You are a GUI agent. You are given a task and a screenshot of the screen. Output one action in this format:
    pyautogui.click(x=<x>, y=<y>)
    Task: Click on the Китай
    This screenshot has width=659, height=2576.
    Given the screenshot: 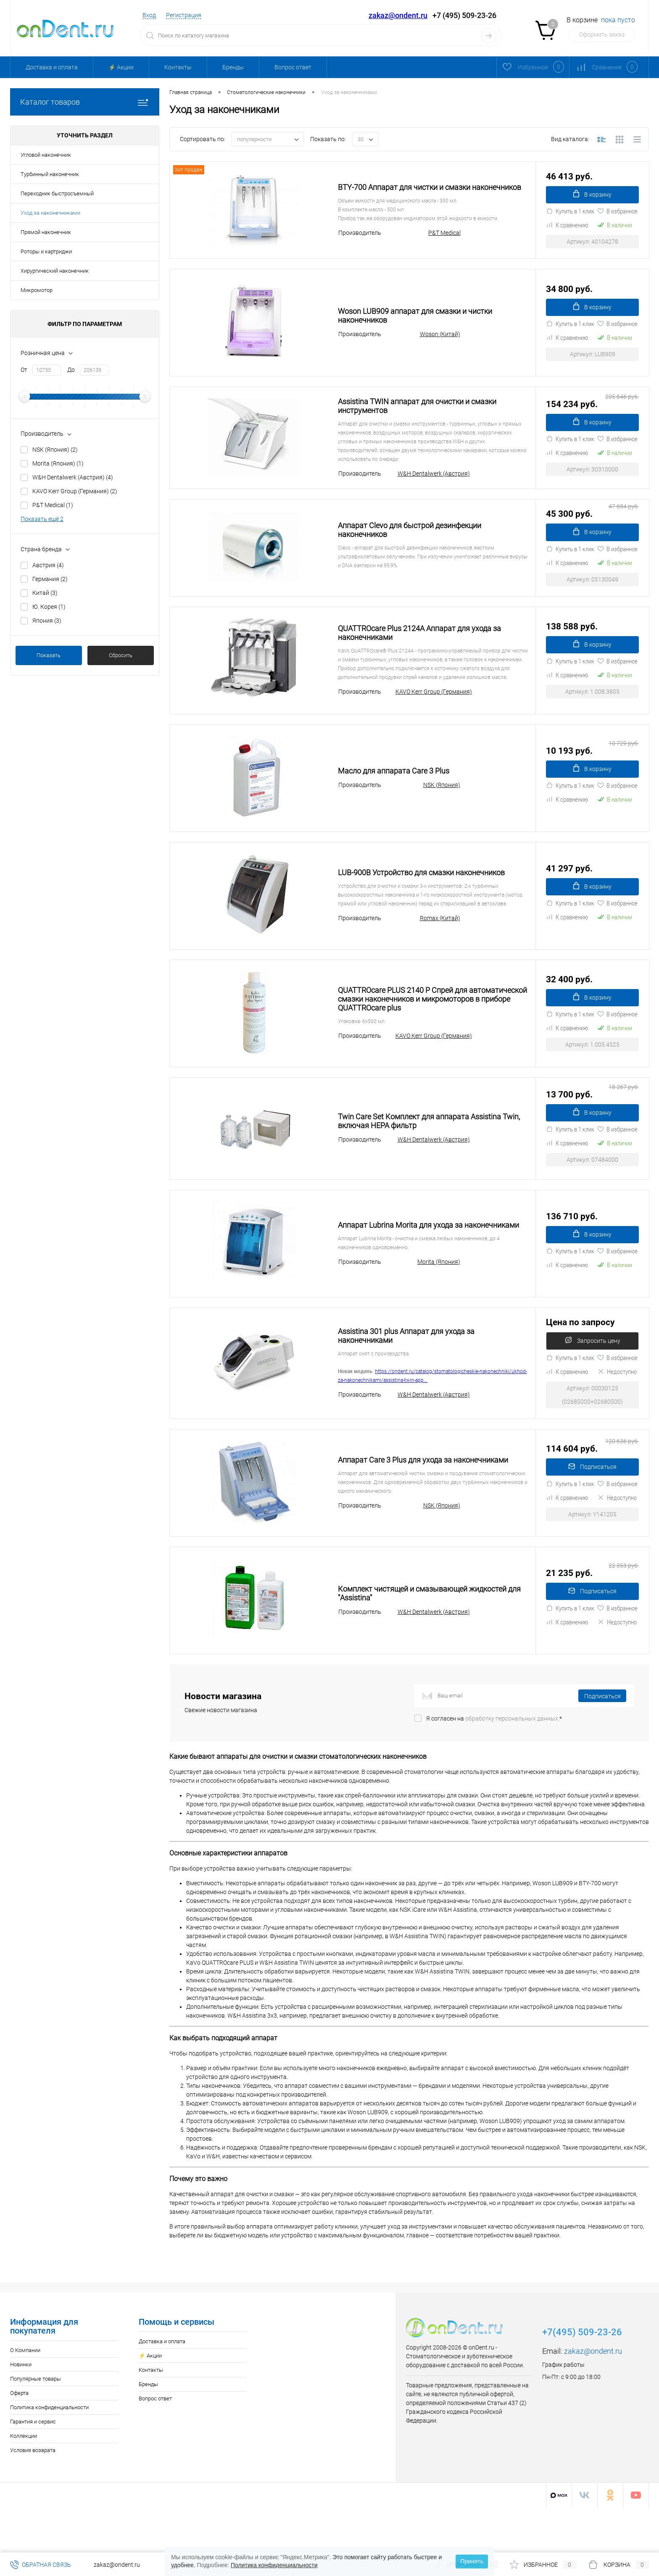 What is the action you would take?
    pyautogui.click(x=45, y=592)
    